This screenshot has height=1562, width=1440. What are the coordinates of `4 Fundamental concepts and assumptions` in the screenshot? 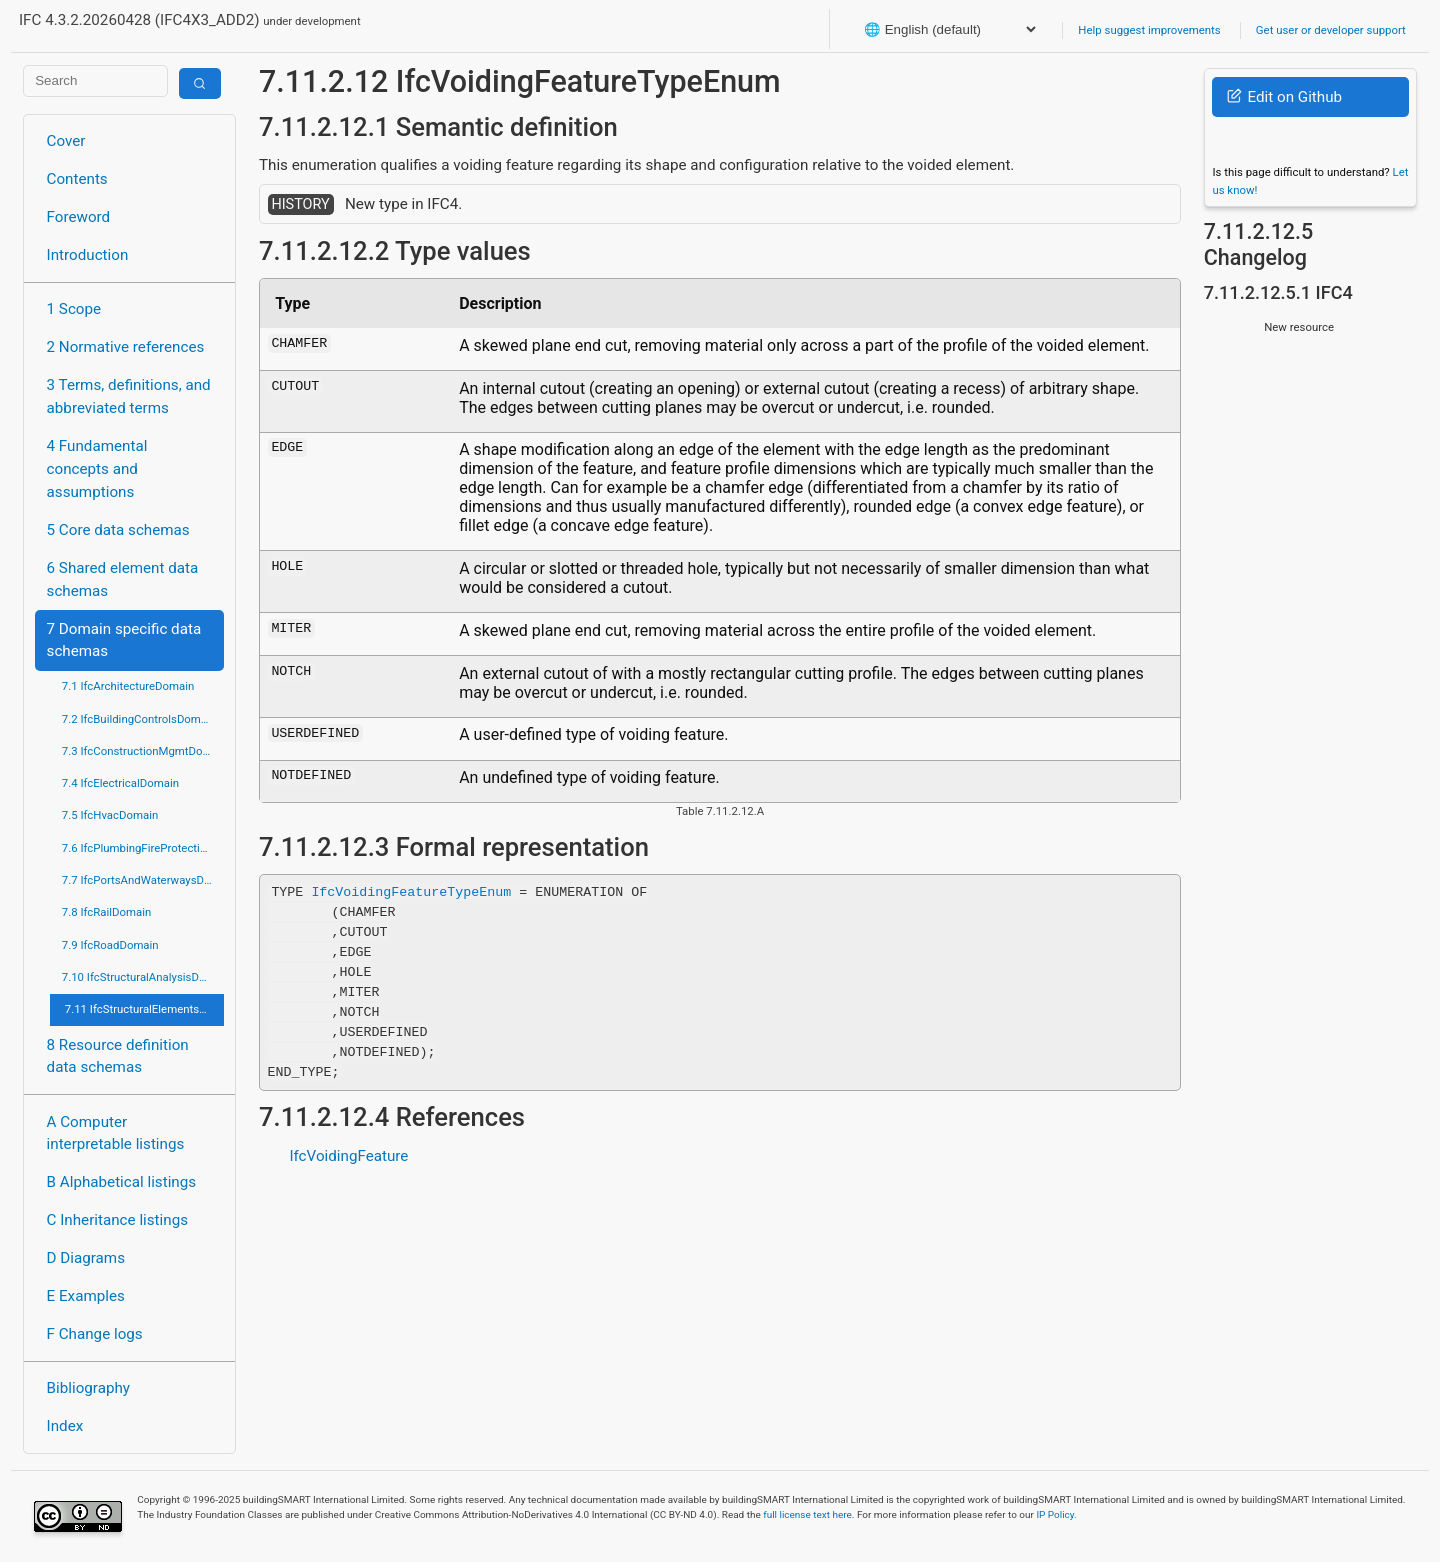 It's located at (97, 469).